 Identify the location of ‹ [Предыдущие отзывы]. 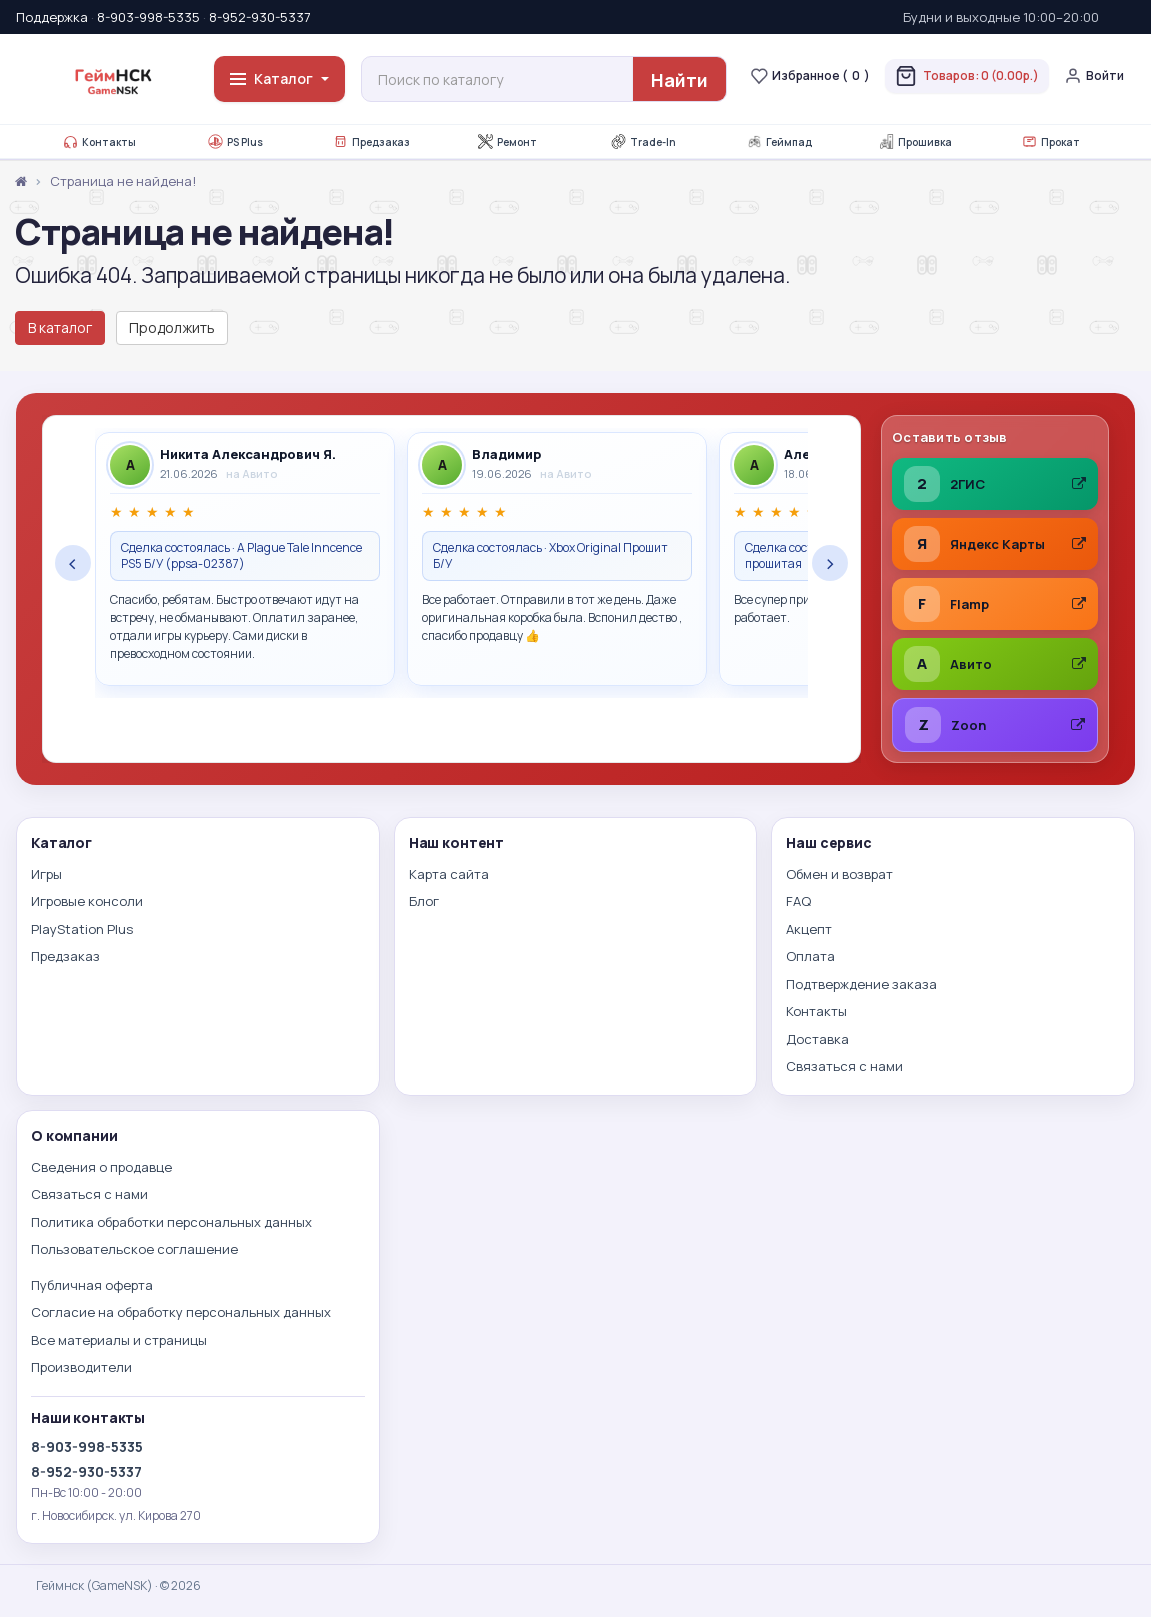
(73, 563).